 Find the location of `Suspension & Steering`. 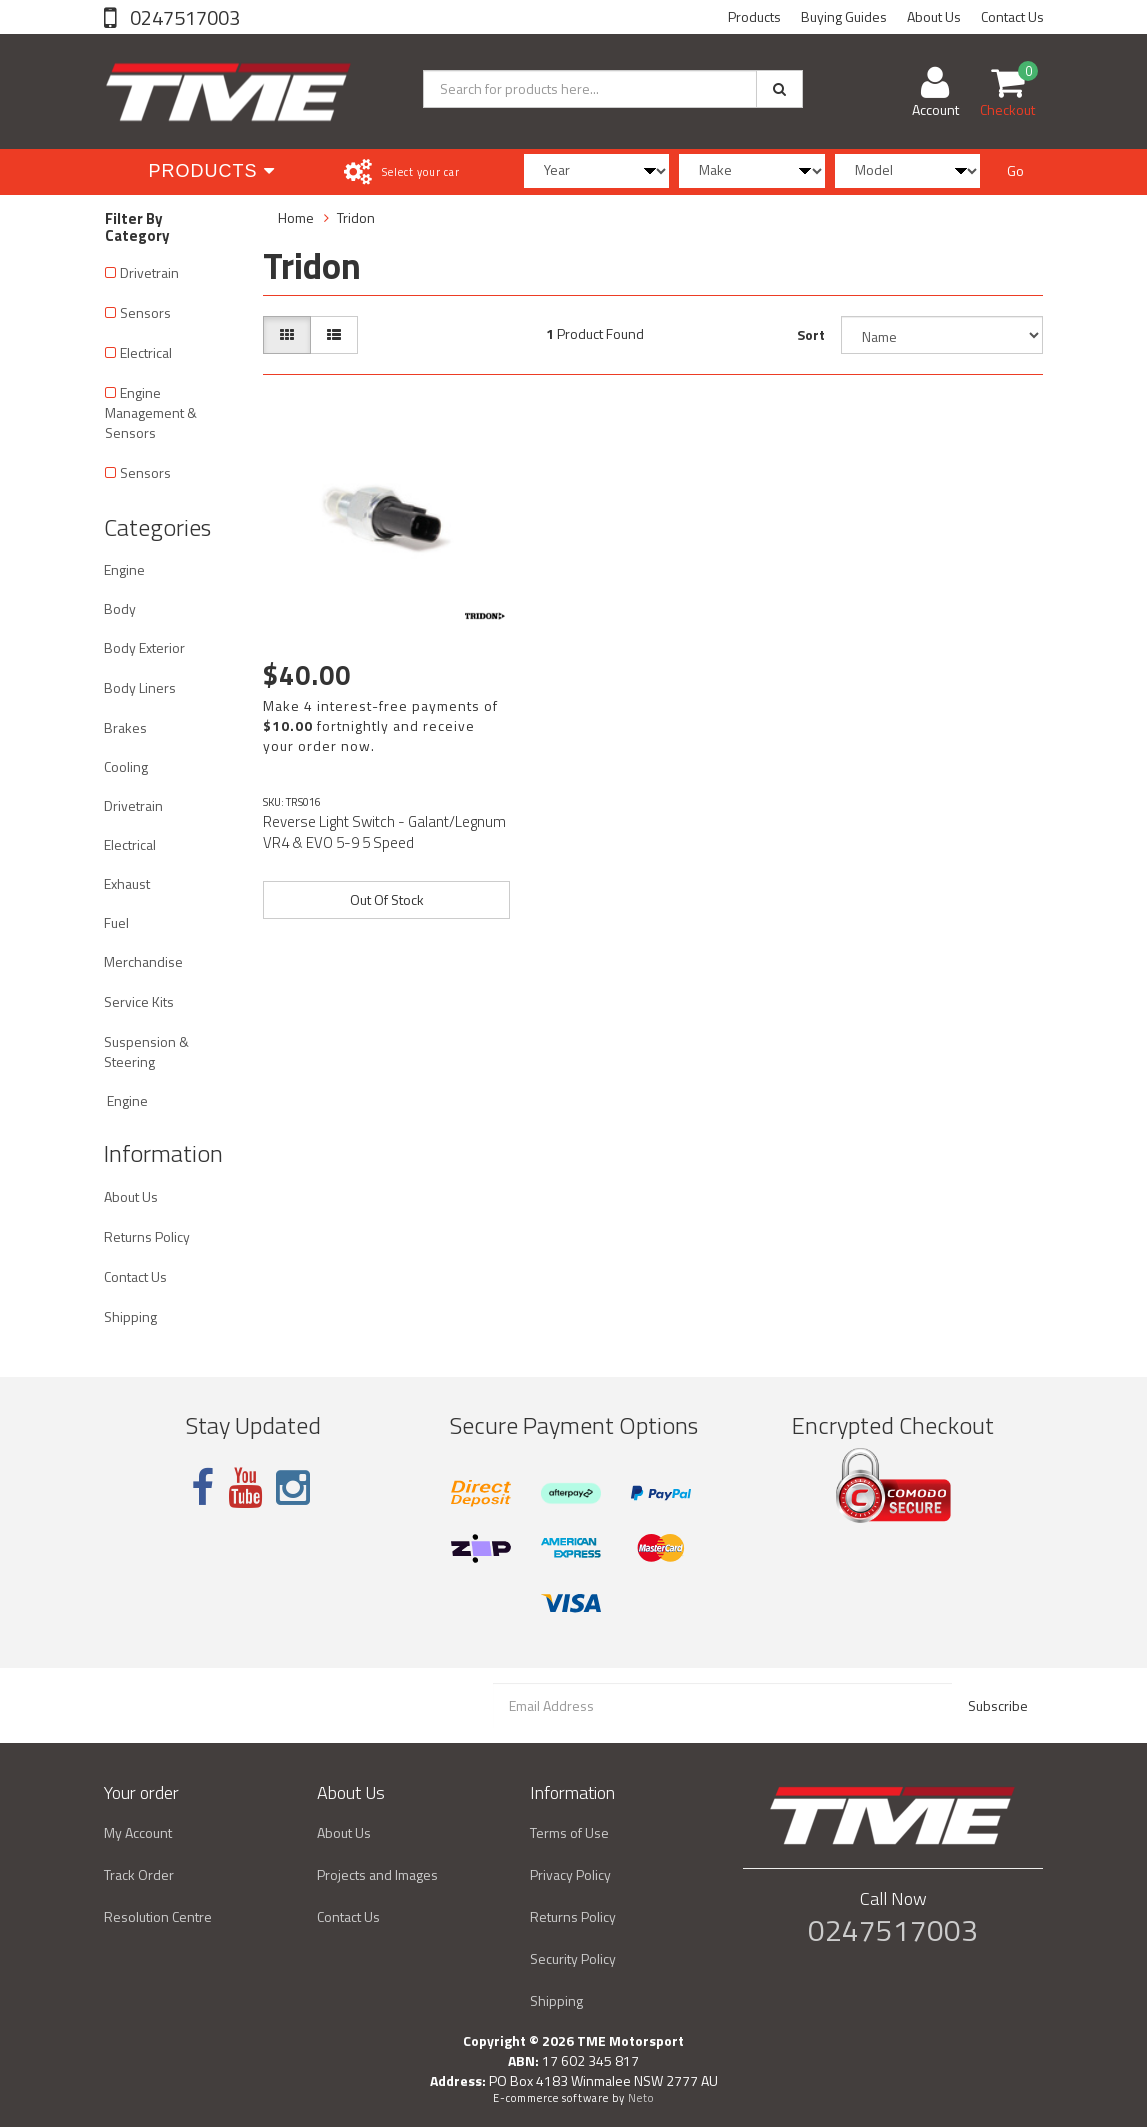

Suspension & Steering is located at coordinates (146, 1051).